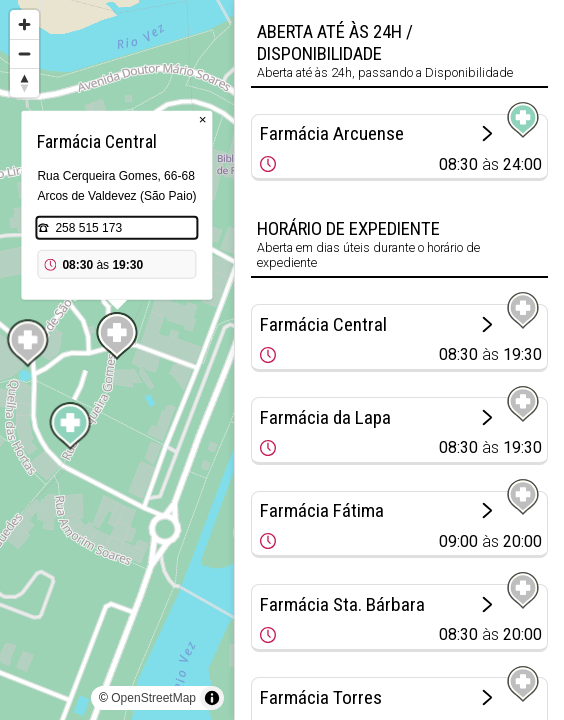 The image size is (564, 720). I want to click on × [Close popup], so click(203, 119).